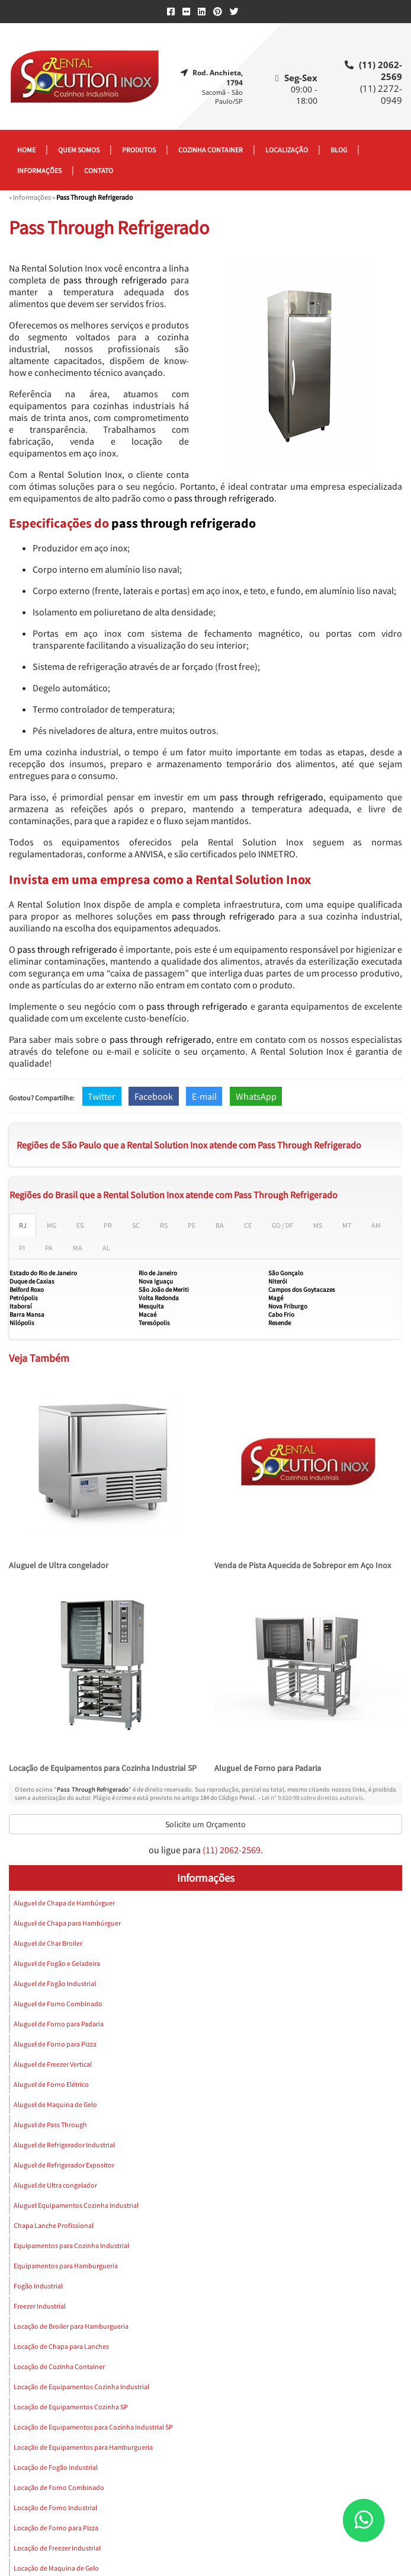 This screenshot has width=411, height=2576. Describe the element at coordinates (78, 149) in the screenshot. I see `Quem somos` at that location.